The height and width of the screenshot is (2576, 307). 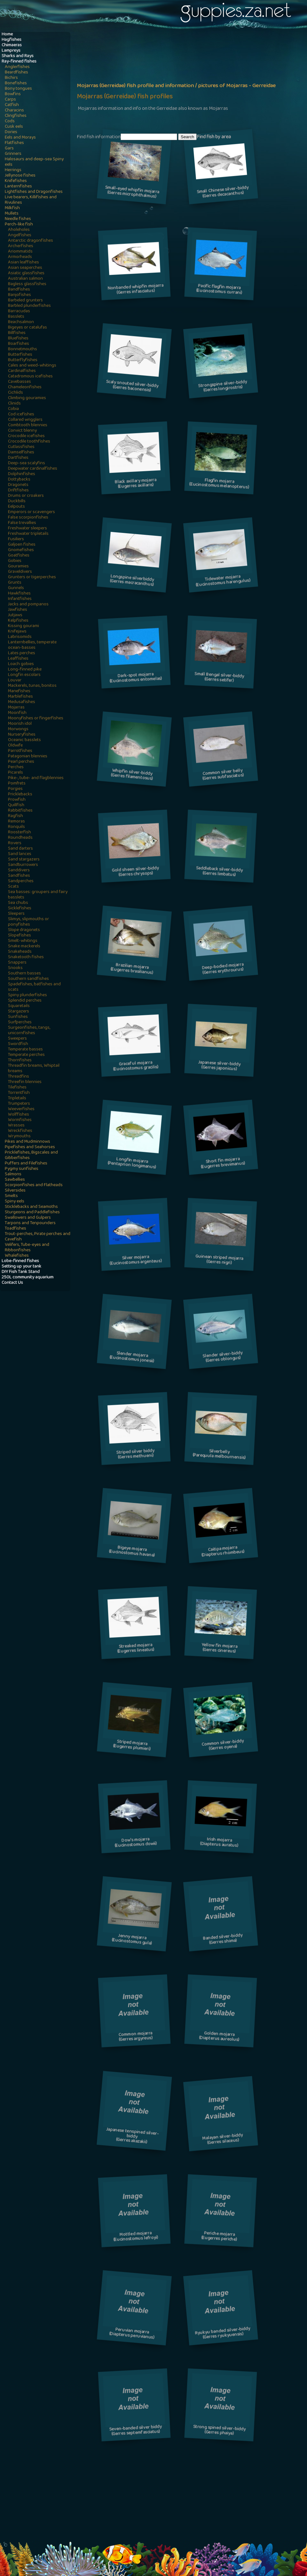 What do you see at coordinates (17, 1087) in the screenshot?
I see `Tilefishes` at bounding box center [17, 1087].